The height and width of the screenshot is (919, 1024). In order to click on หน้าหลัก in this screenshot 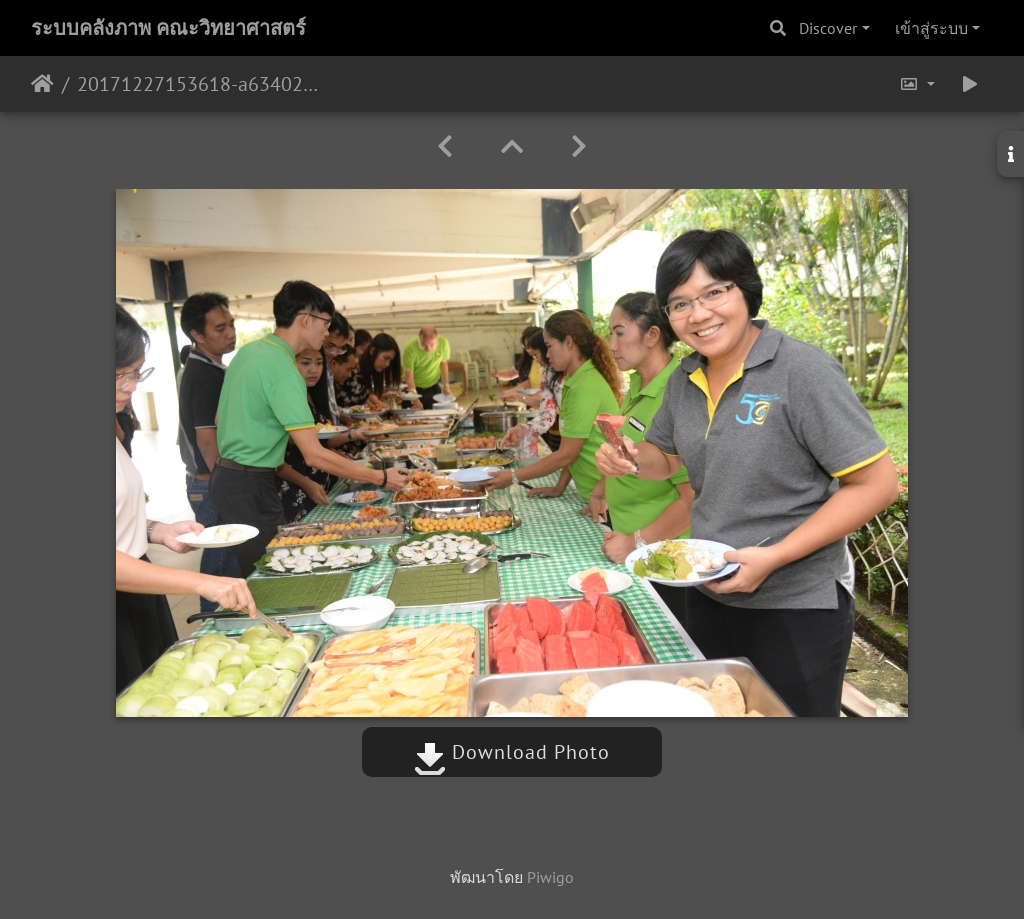, I will do `click(42, 84)`.